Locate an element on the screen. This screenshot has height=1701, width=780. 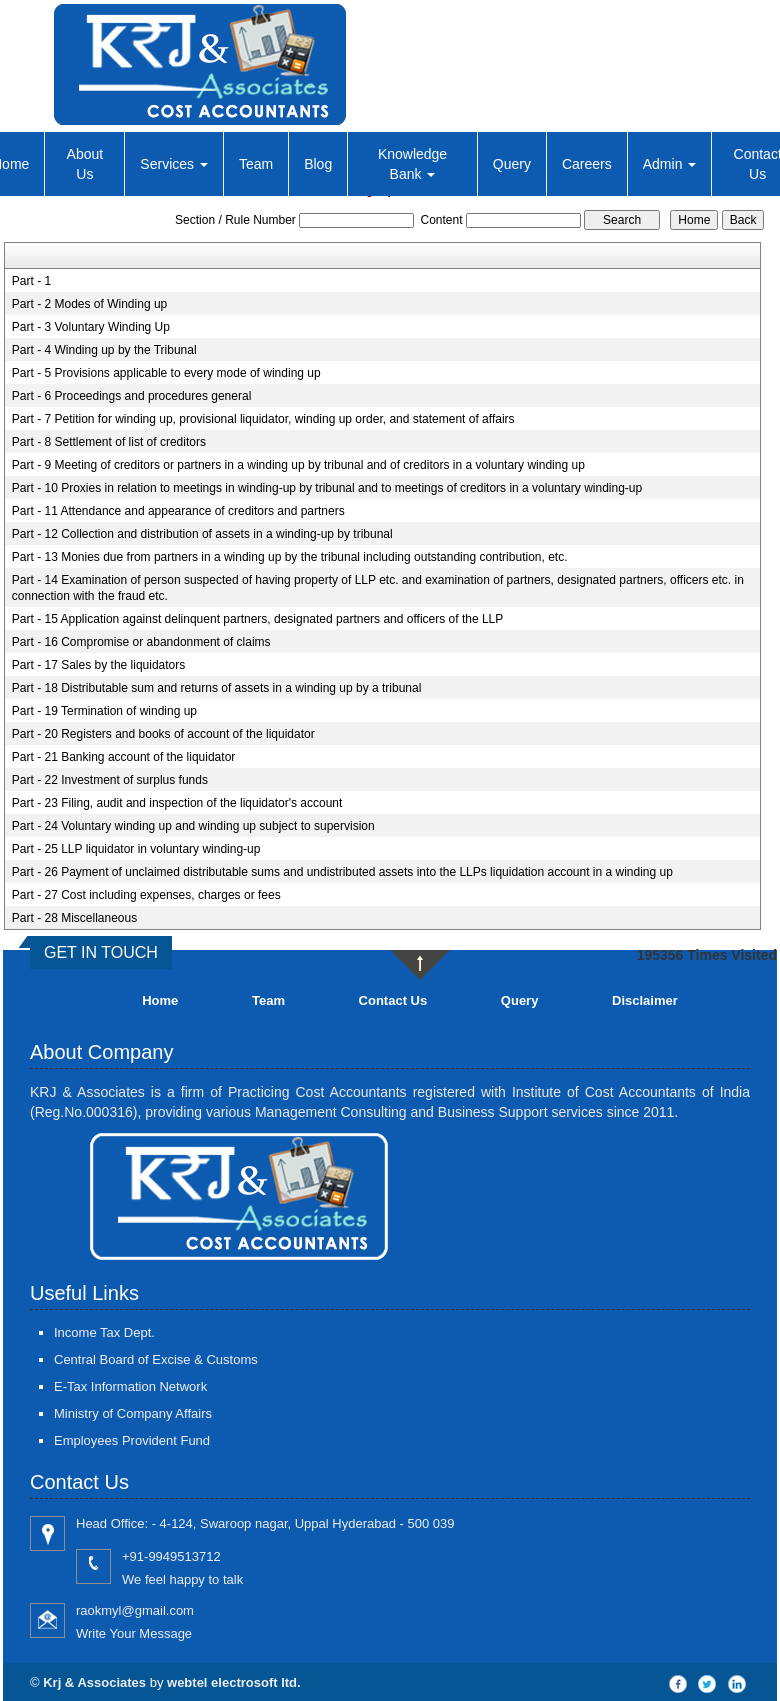
Part - 15 Application against delinquent partners, designated partners and officers of the LLP is located at coordinates (257, 619).